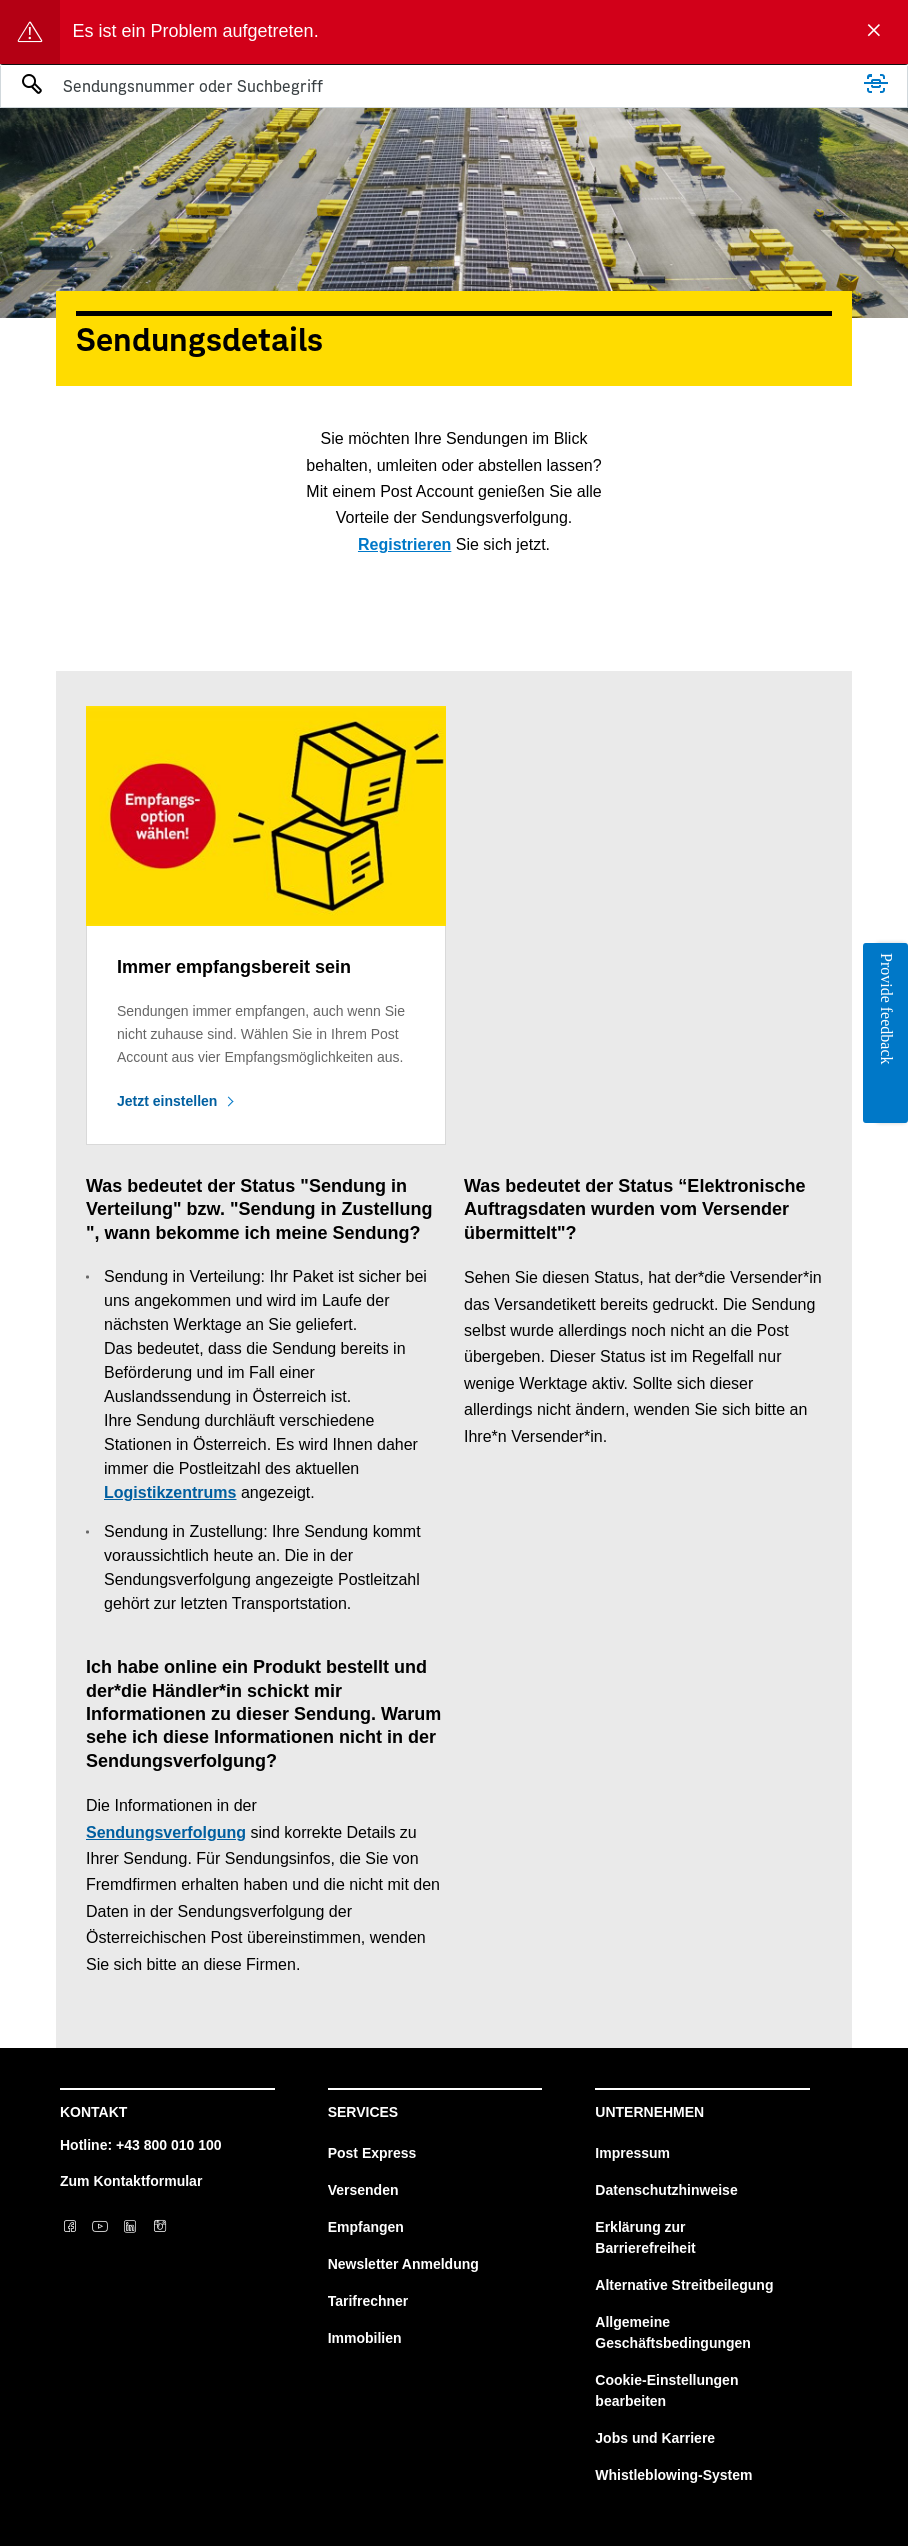 The height and width of the screenshot is (2546, 908). Describe the element at coordinates (684, 2285) in the screenshot. I see `Alternative Streitbeilegung` at that location.